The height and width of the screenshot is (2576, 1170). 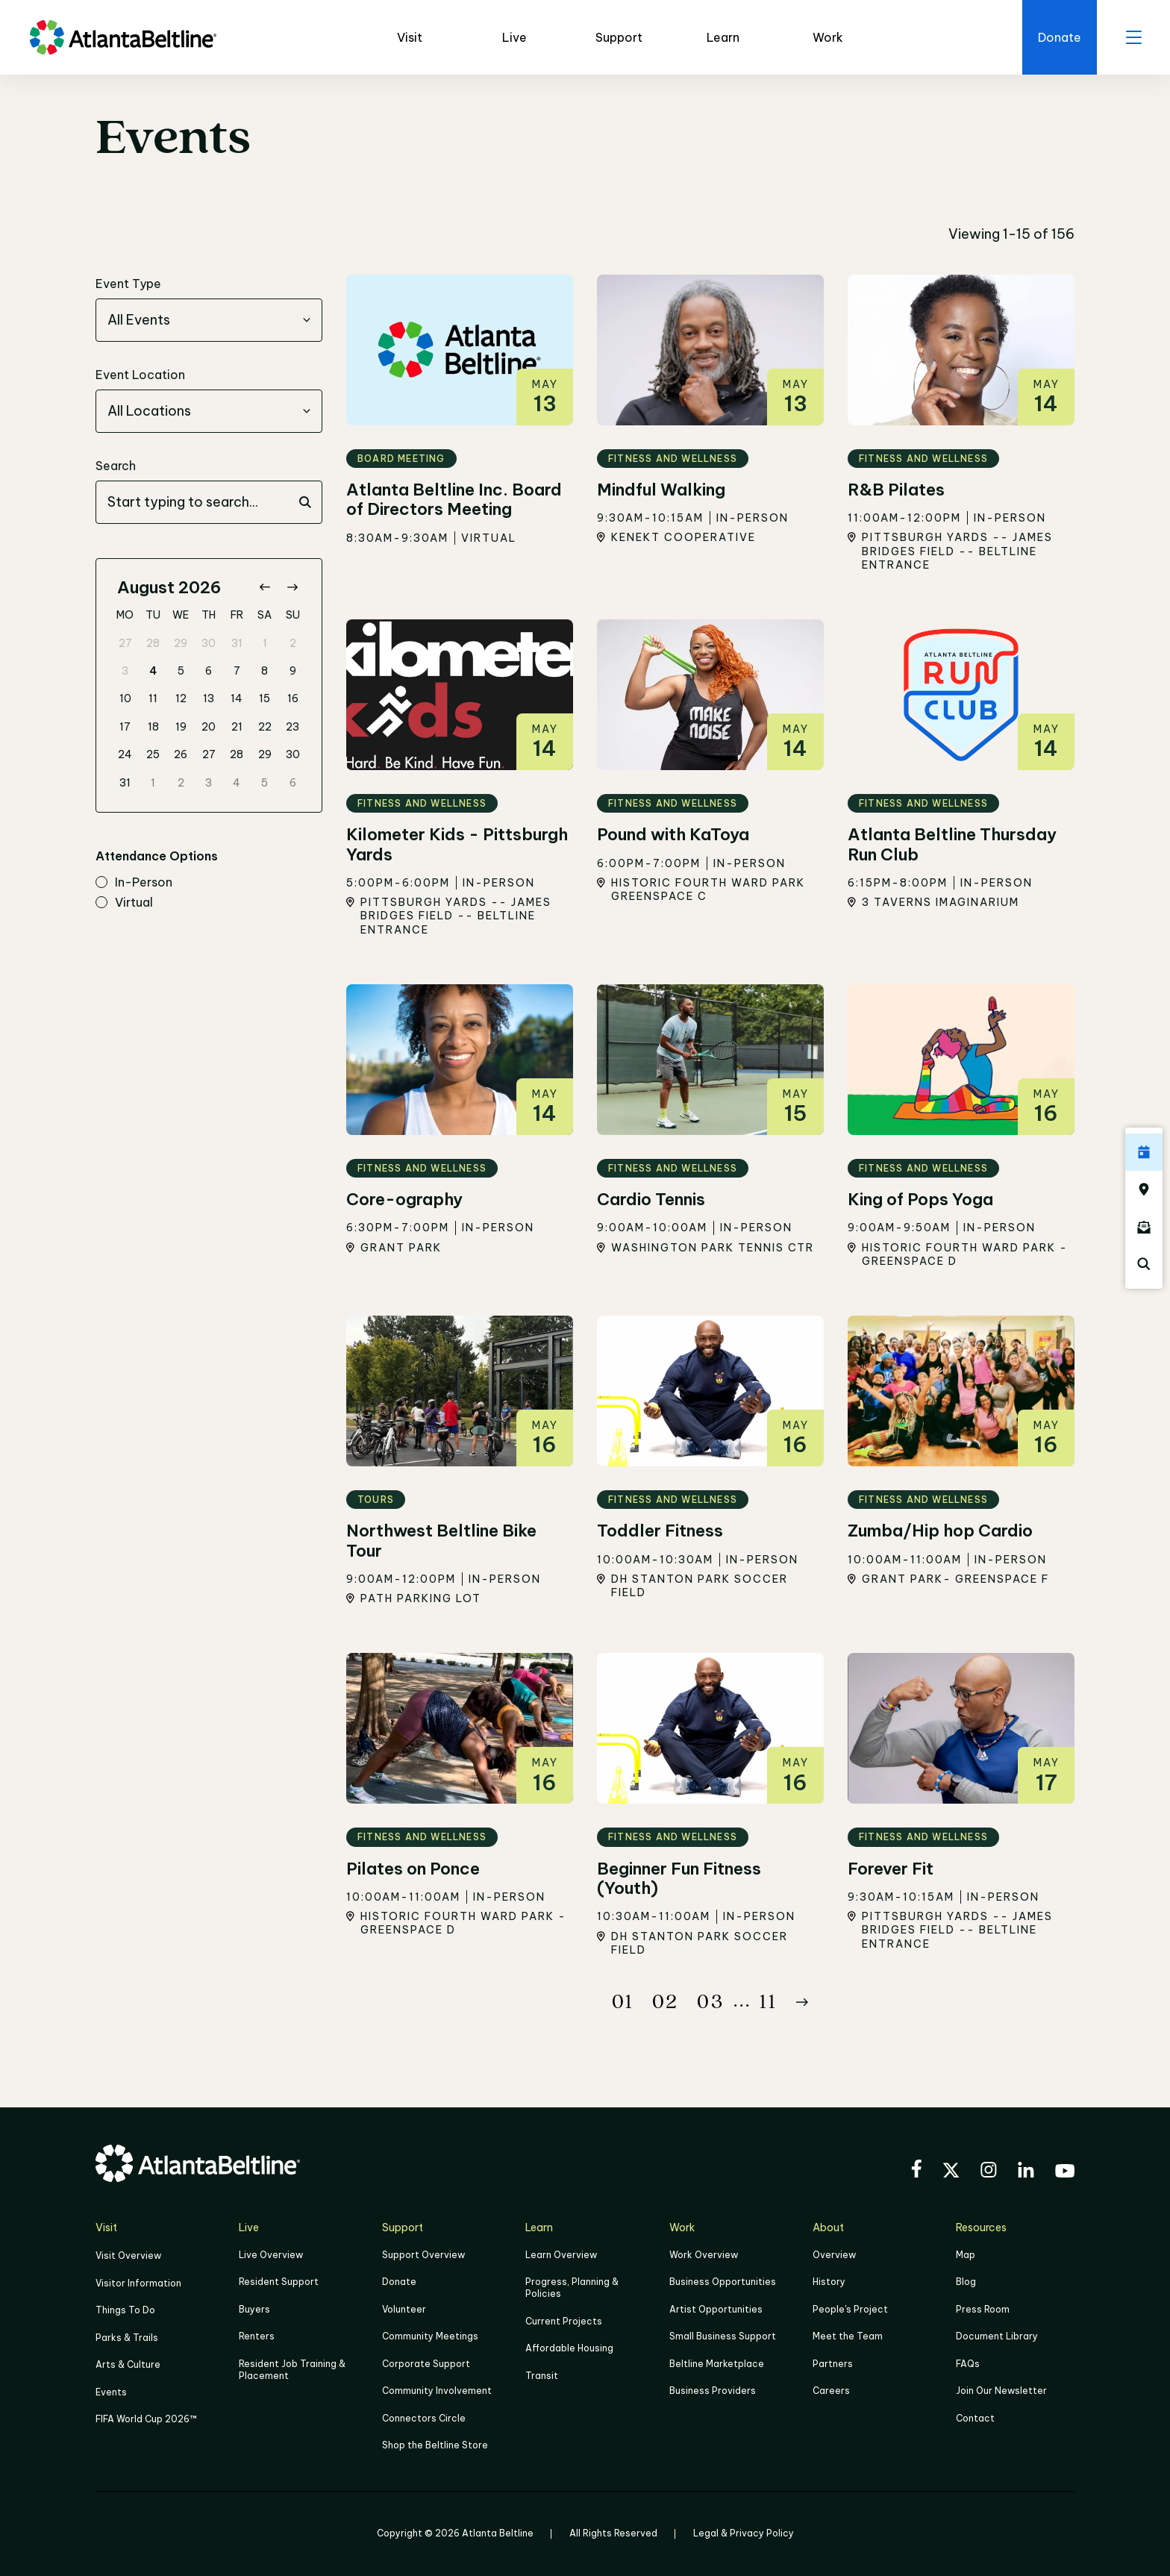 I want to click on Learn Overview, so click(x=561, y=2254).